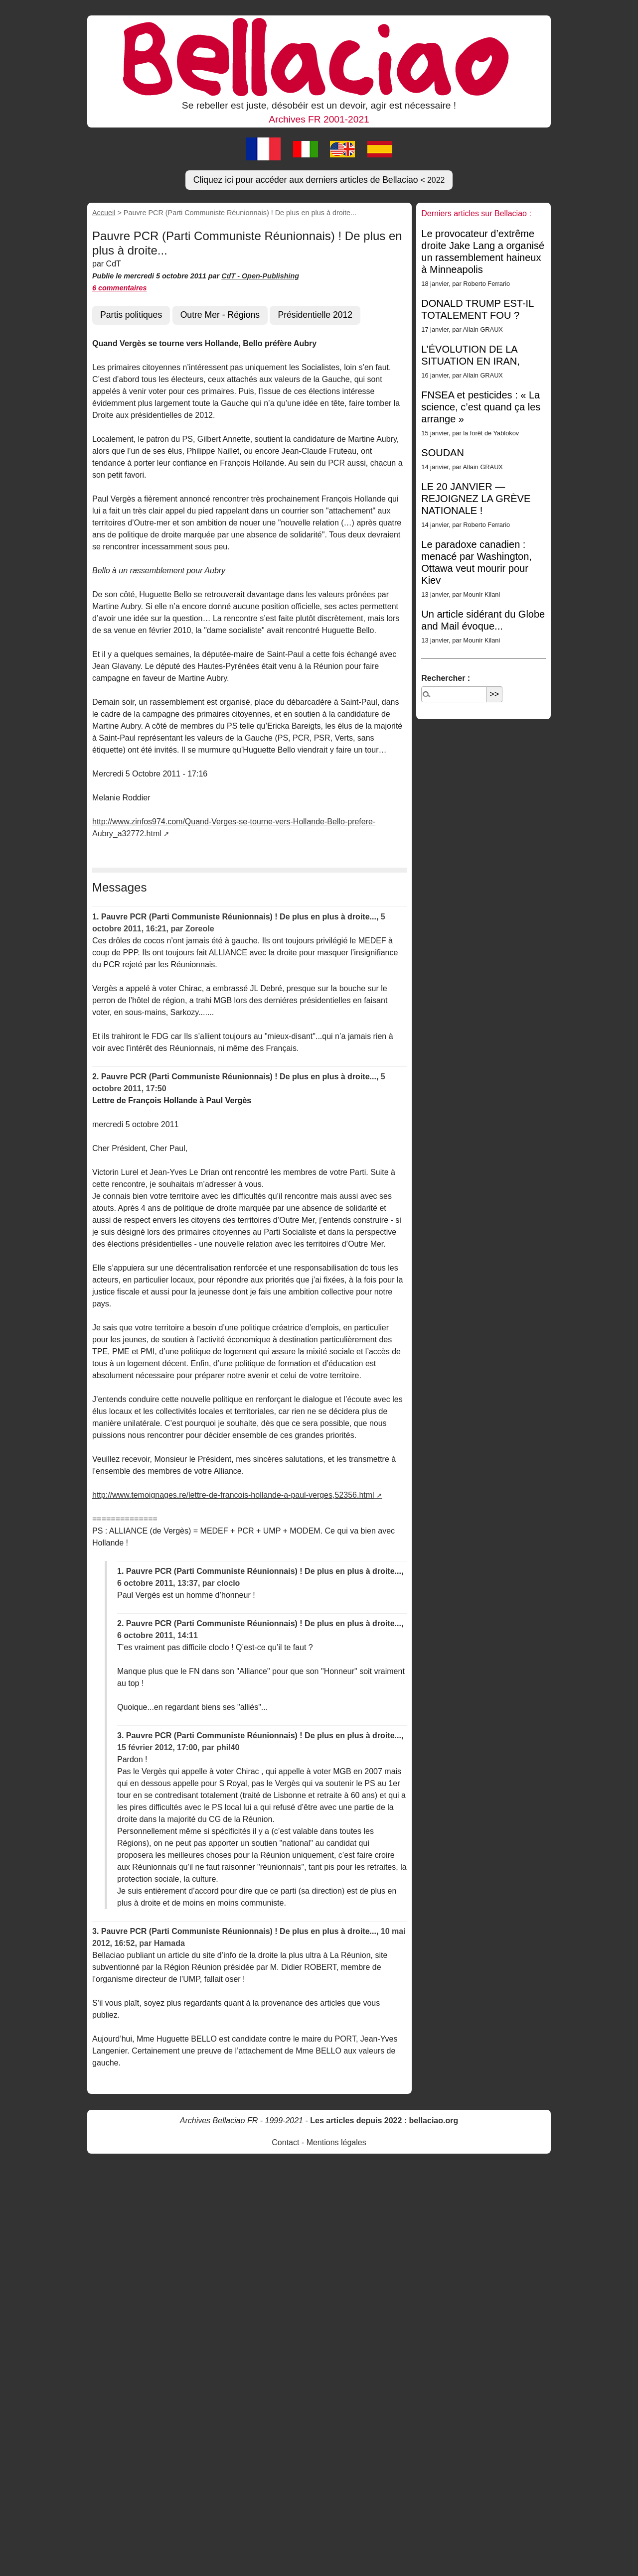  Describe the element at coordinates (336, 2142) in the screenshot. I see `Mentions légales` at that location.